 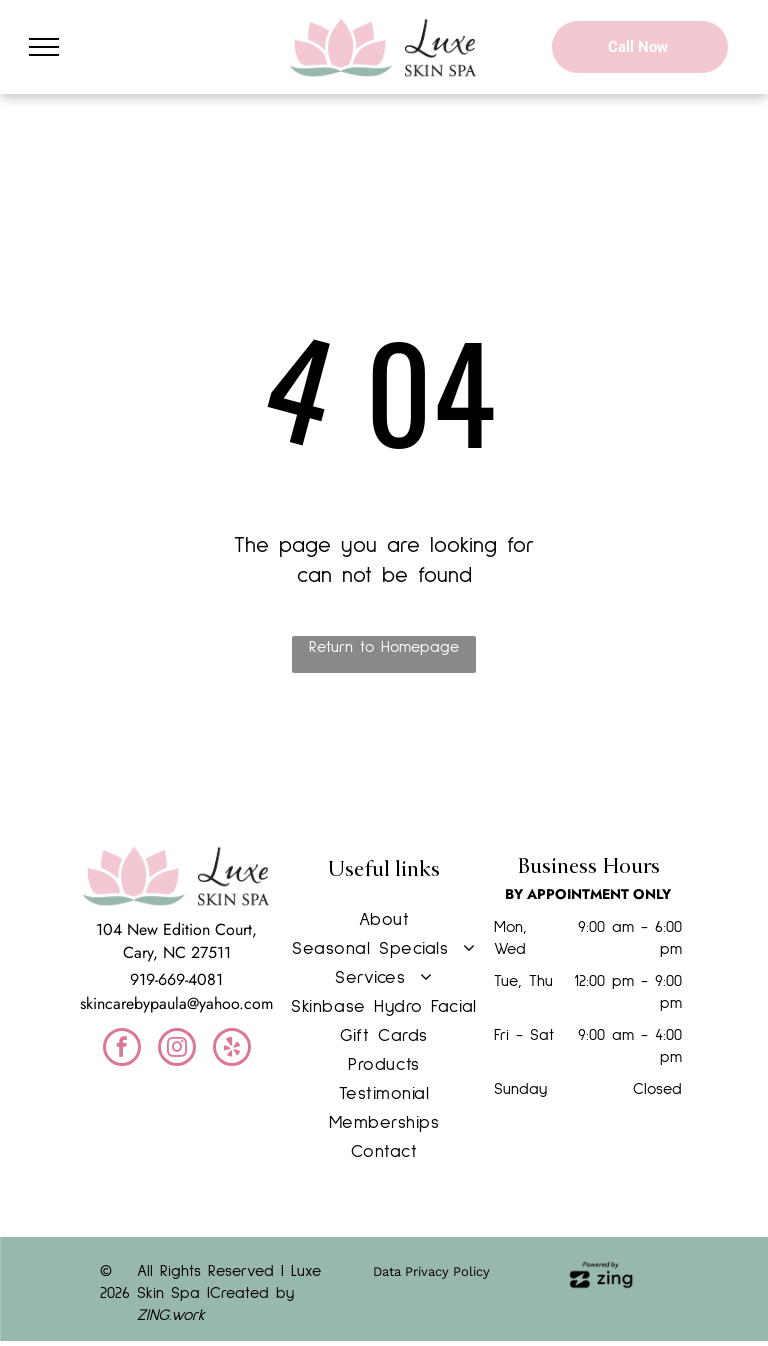 What do you see at coordinates (122, 1049) in the screenshot?
I see `[facebook]` at bounding box center [122, 1049].